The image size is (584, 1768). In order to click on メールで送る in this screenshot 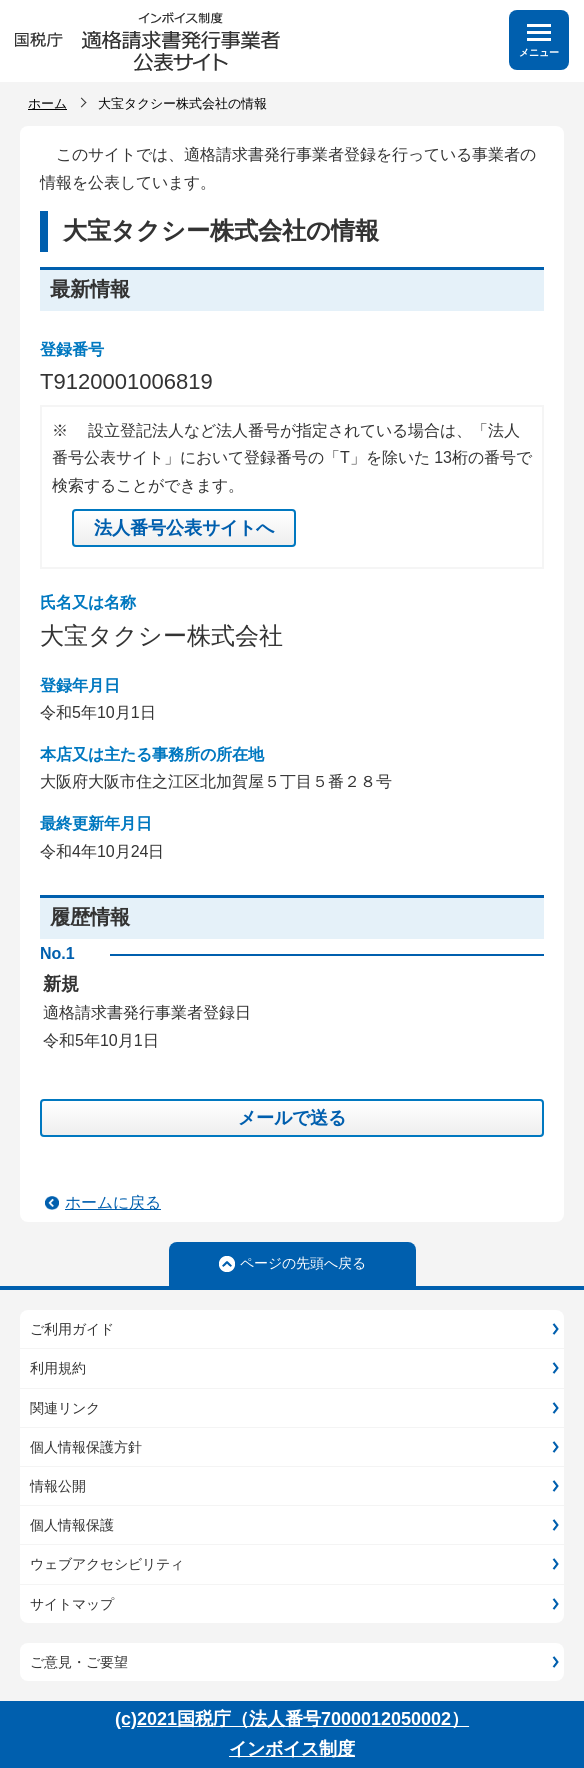, I will do `click(292, 1118)`.